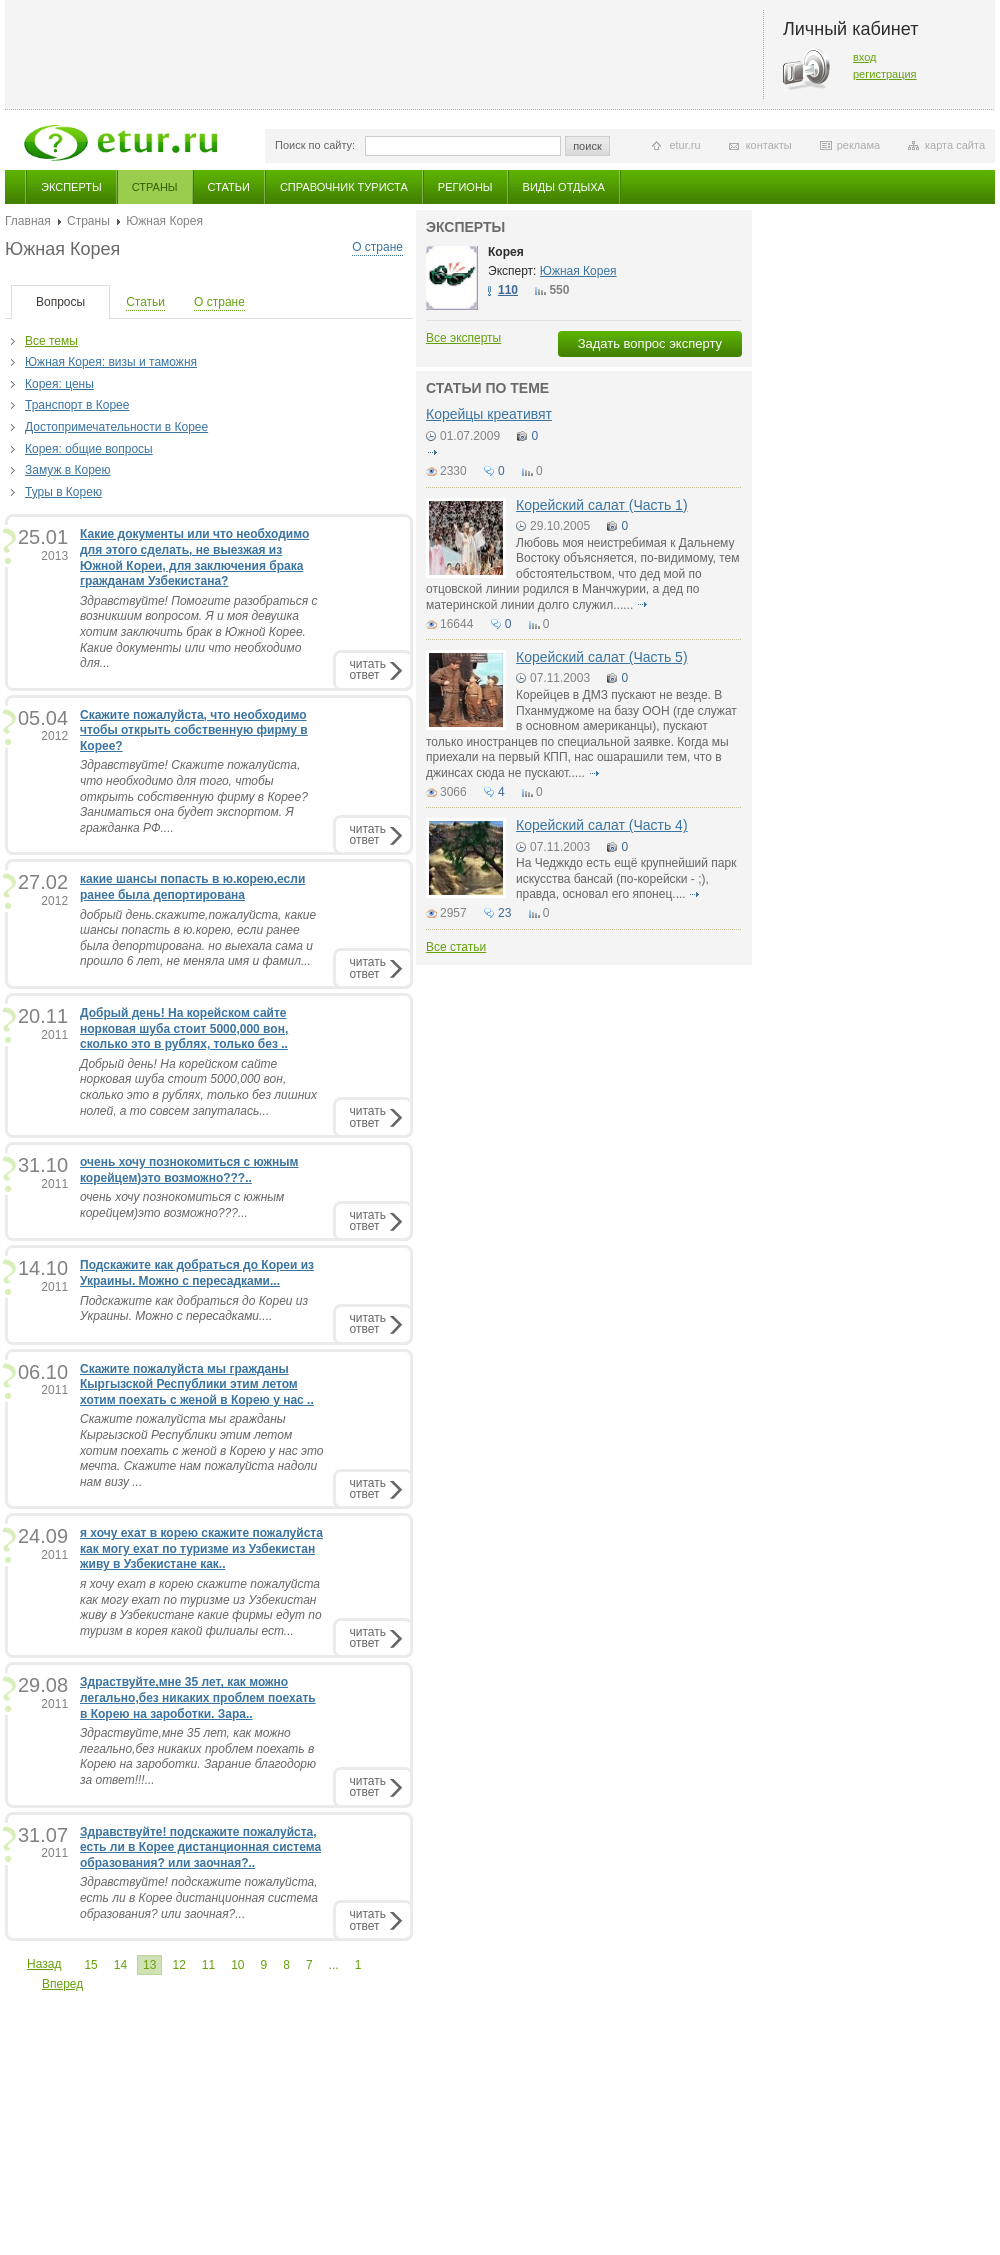 This screenshot has width=1000, height=2255. What do you see at coordinates (602, 657) in the screenshot?
I see `Корейский салат (Часть 5)` at bounding box center [602, 657].